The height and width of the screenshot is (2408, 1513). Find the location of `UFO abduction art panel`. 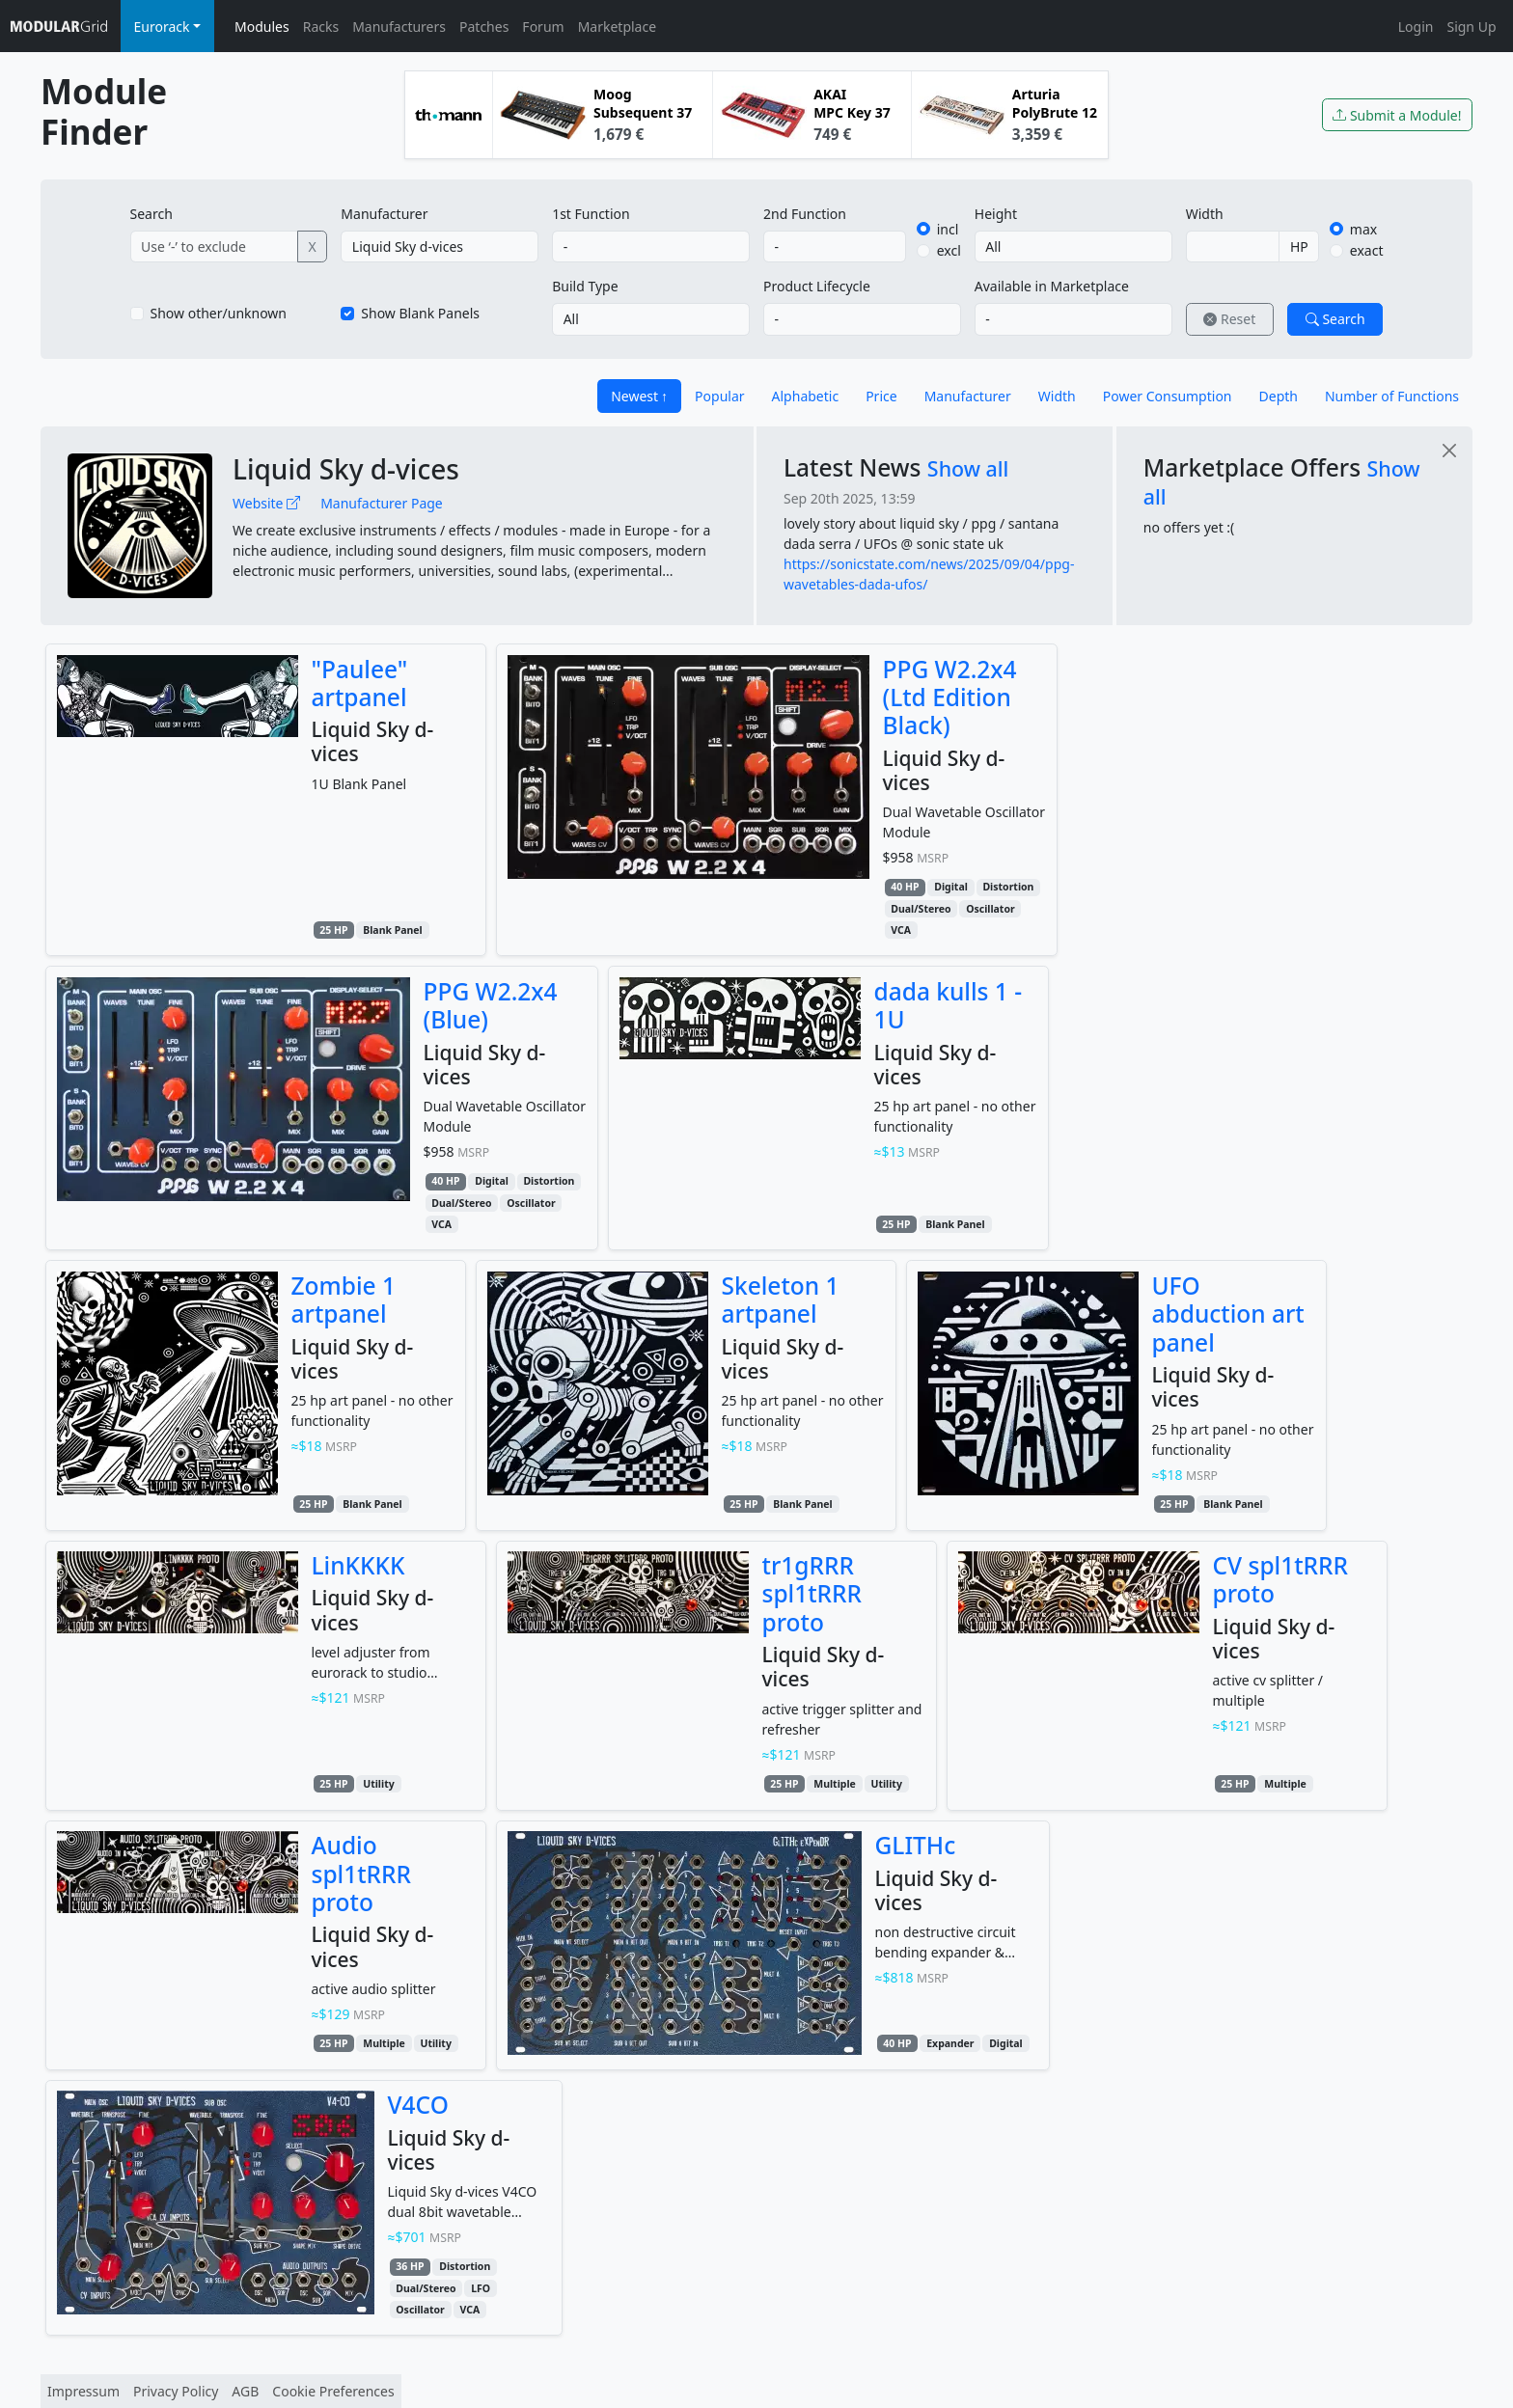

UFO abduction art panel is located at coordinates (1228, 1314).